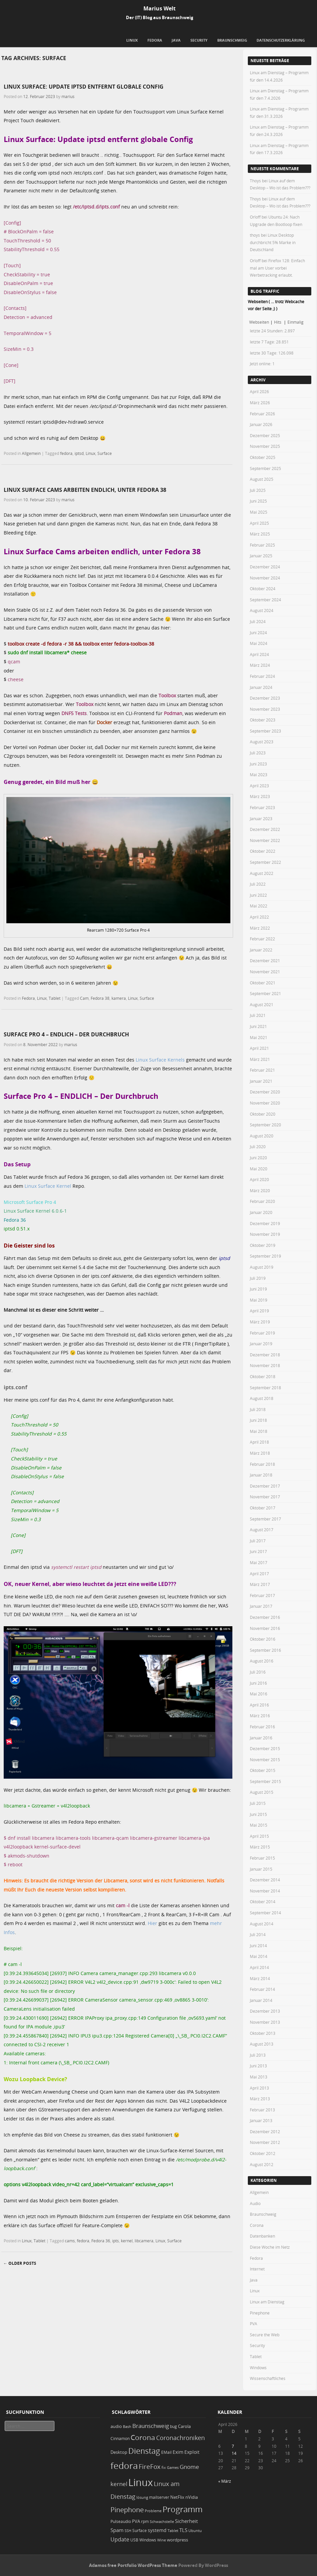 The height and width of the screenshot is (2576, 317). I want to click on September 2016, so click(265, 1650).